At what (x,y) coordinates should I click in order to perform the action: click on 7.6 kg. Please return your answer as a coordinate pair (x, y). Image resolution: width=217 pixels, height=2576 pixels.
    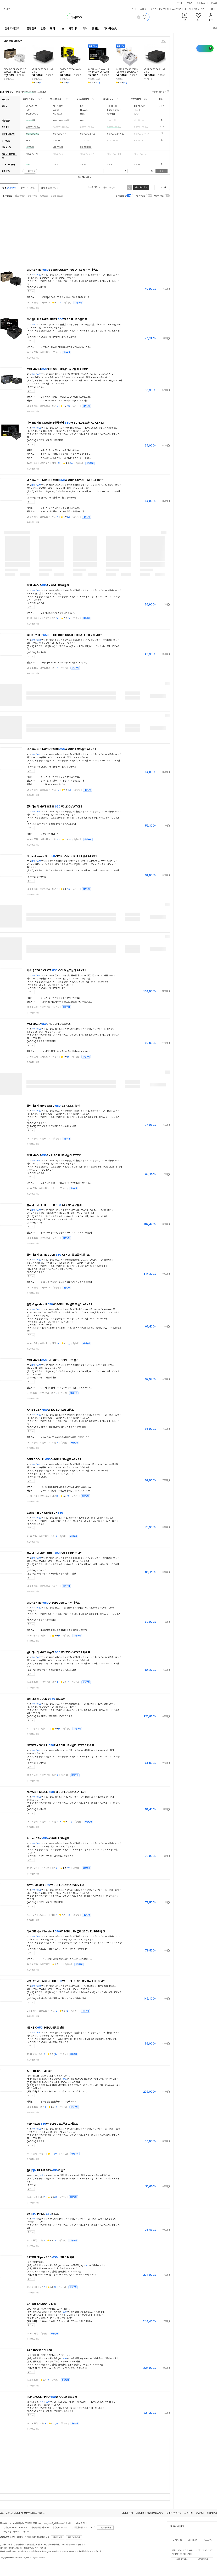
    Looking at the image, I should click on (84, 2091).